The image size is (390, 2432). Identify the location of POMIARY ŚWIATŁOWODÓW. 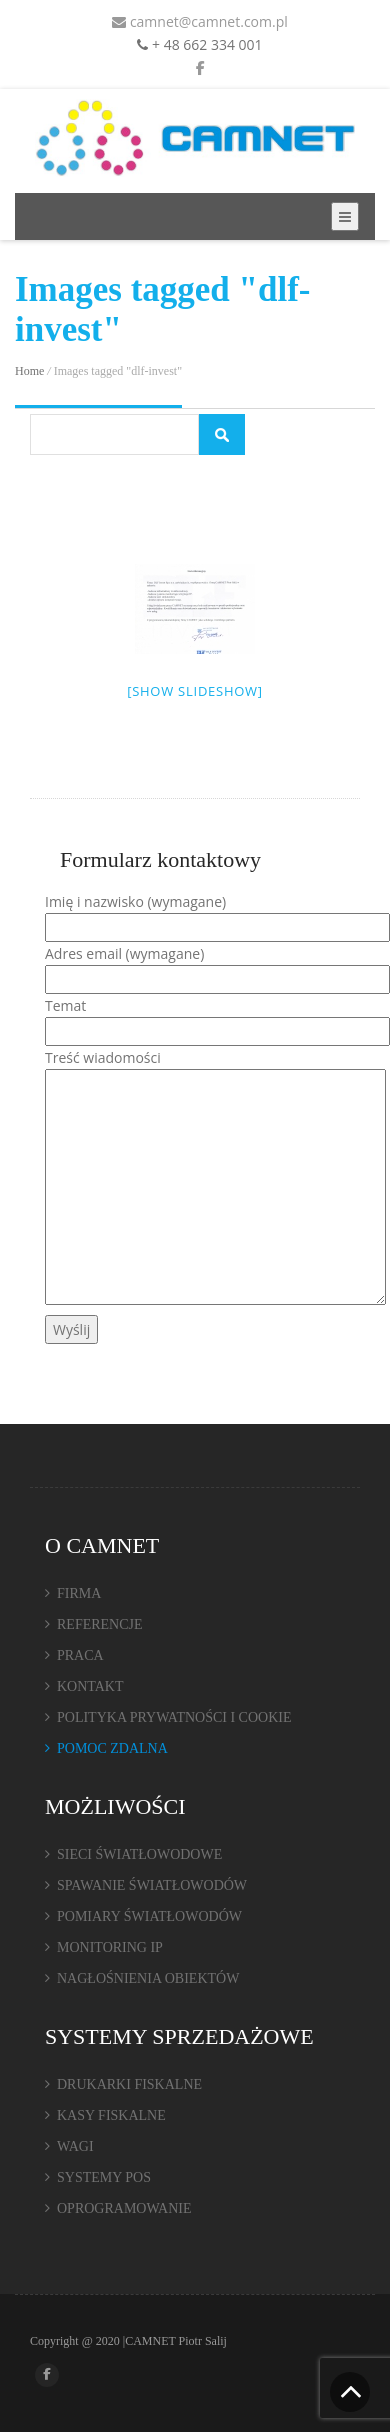
(149, 1916).